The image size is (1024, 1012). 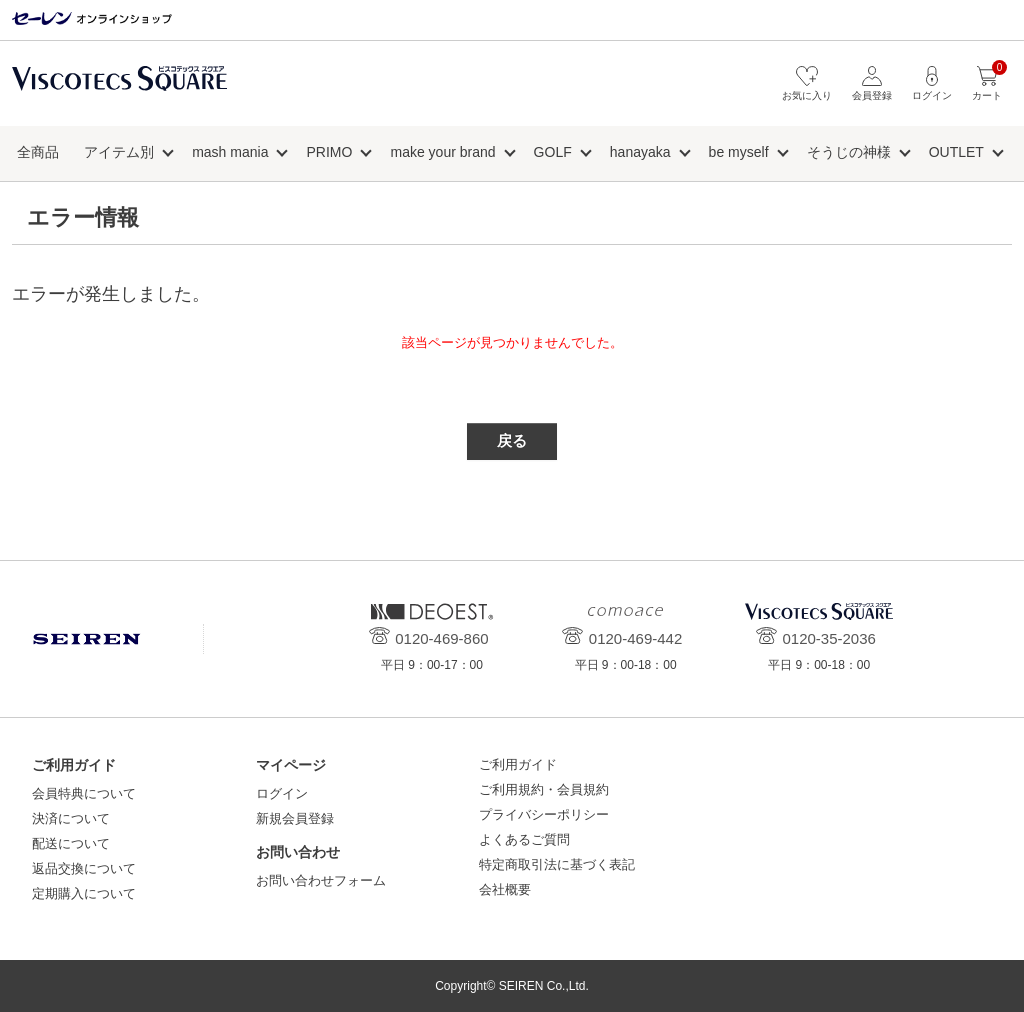 I want to click on 配送について, so click(x=71, y=843).